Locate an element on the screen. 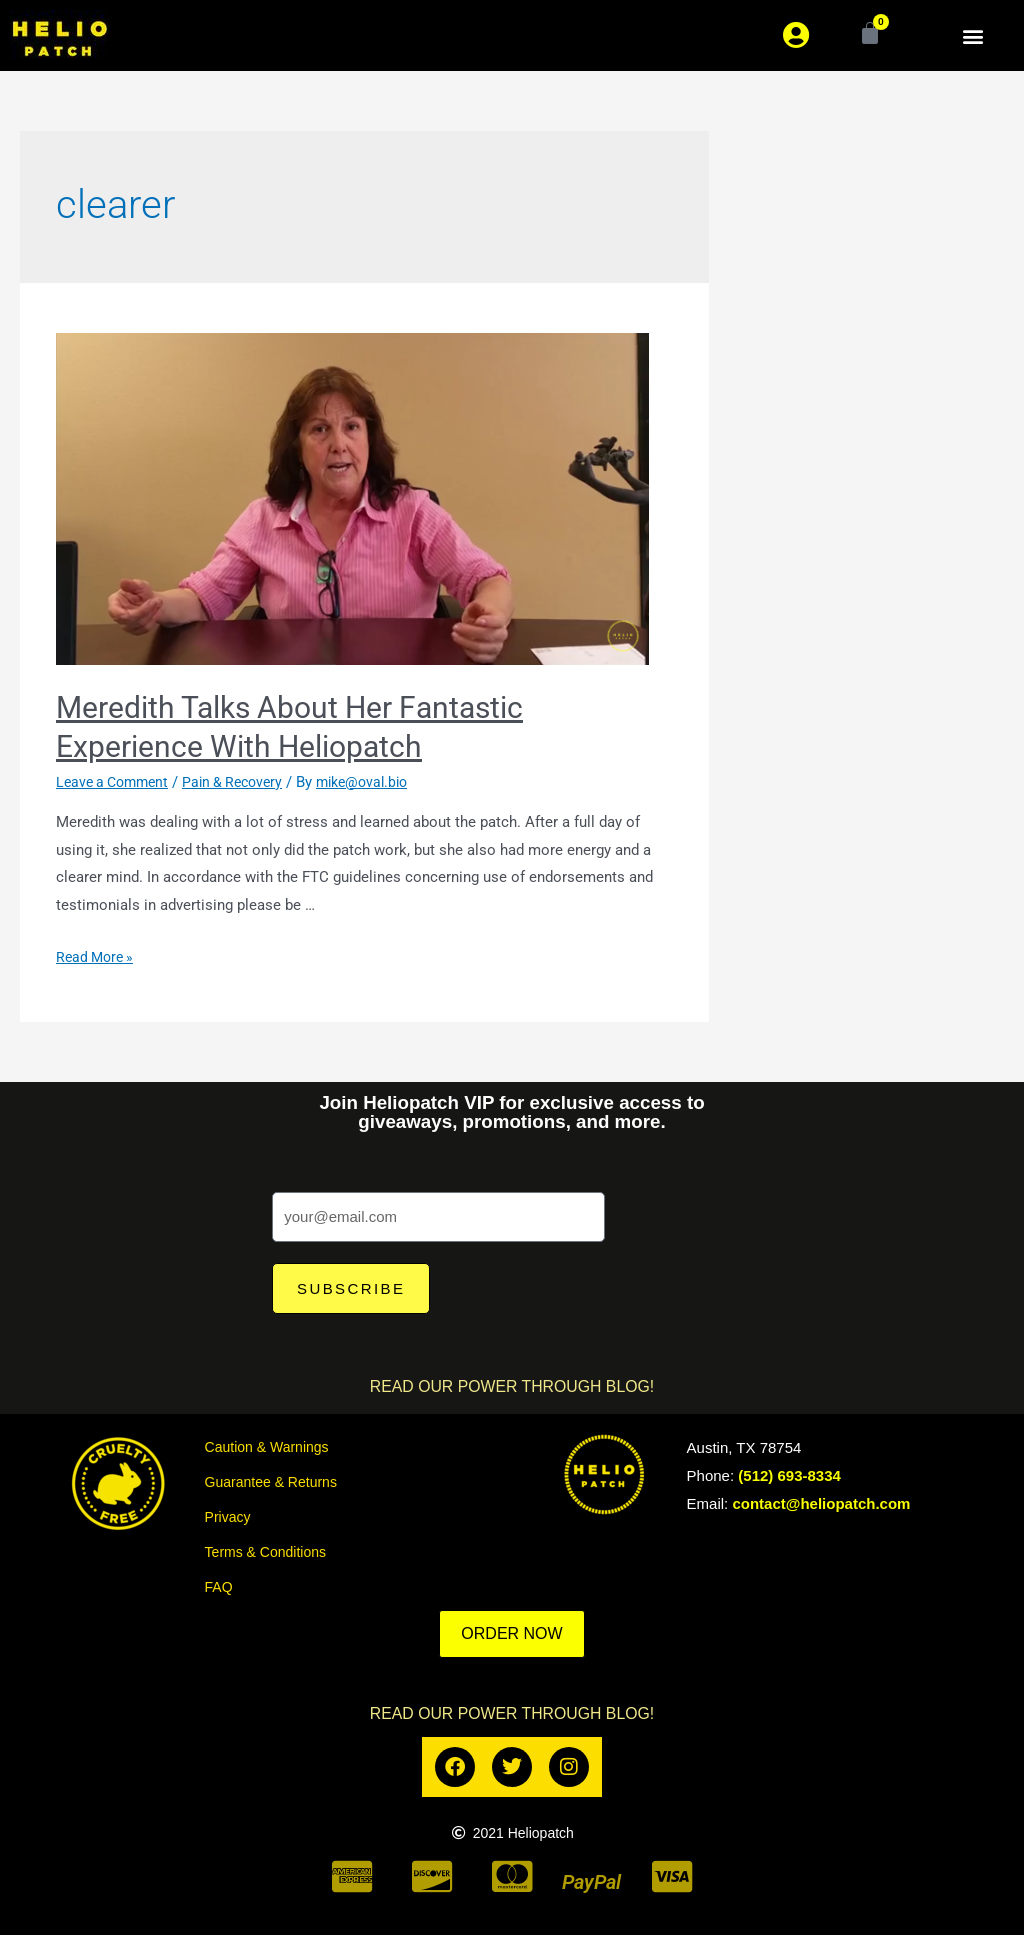 Image resolution: width=1024 pixels, height=1935 pixels. [button] is located at coordinates (972, 35).